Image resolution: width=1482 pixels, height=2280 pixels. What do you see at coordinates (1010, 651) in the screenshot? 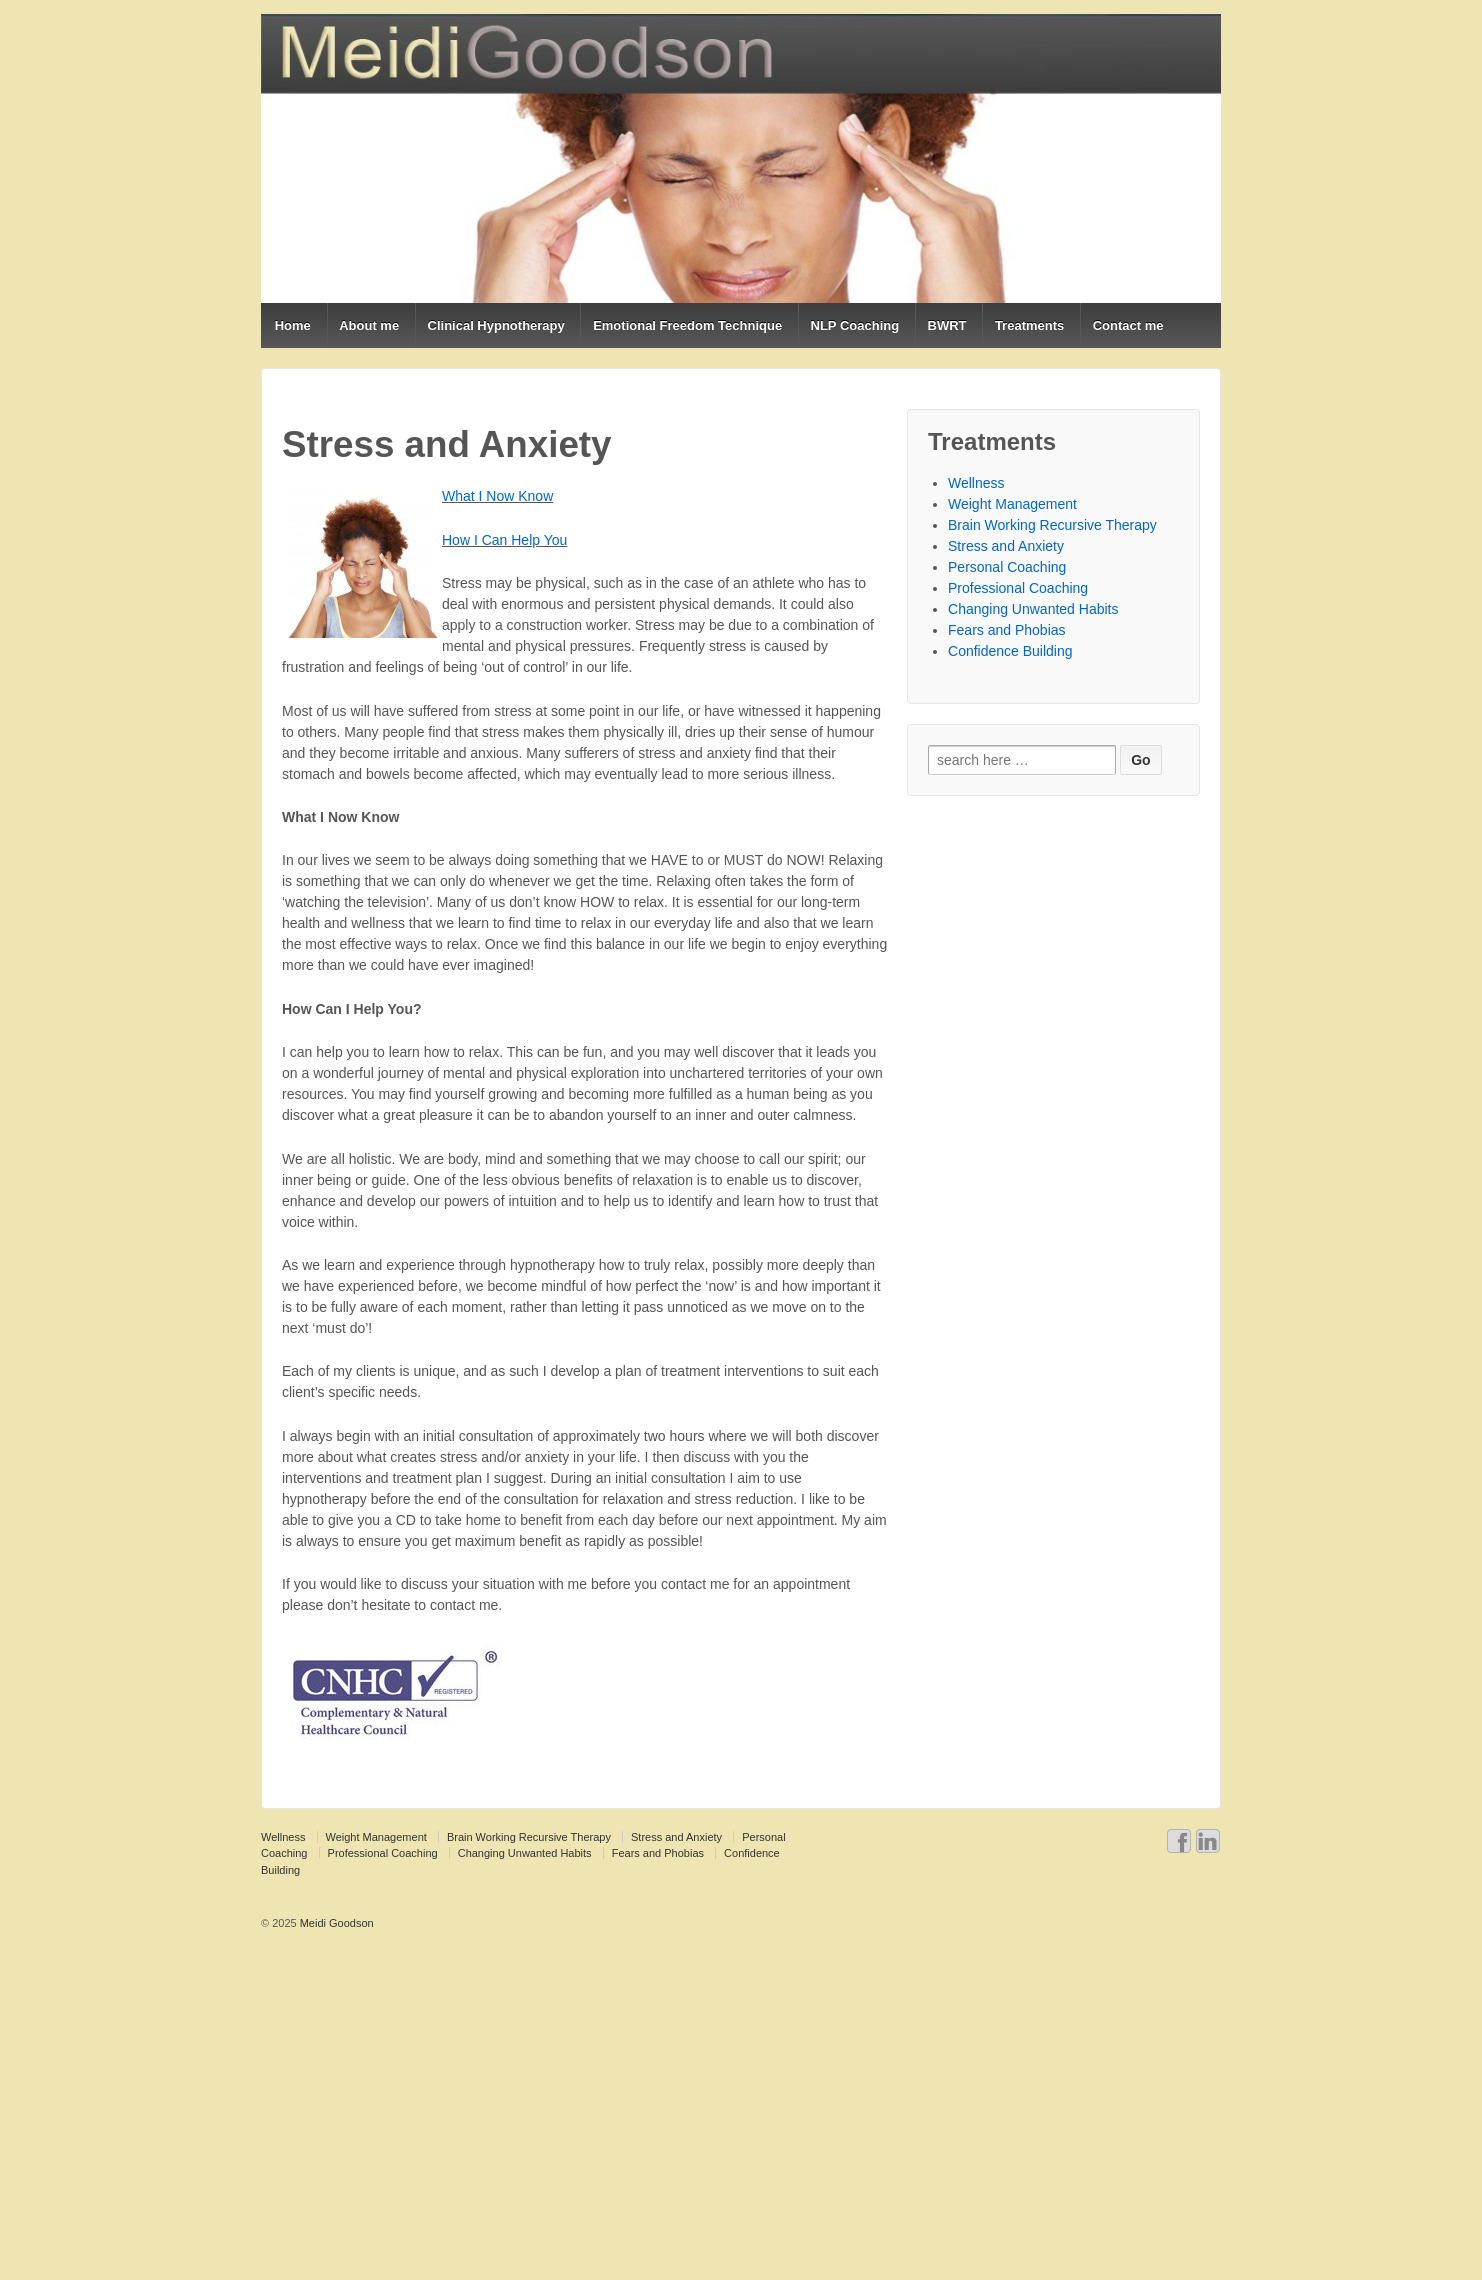
I see `Confidence Building` at bounding box center [1010, 651].